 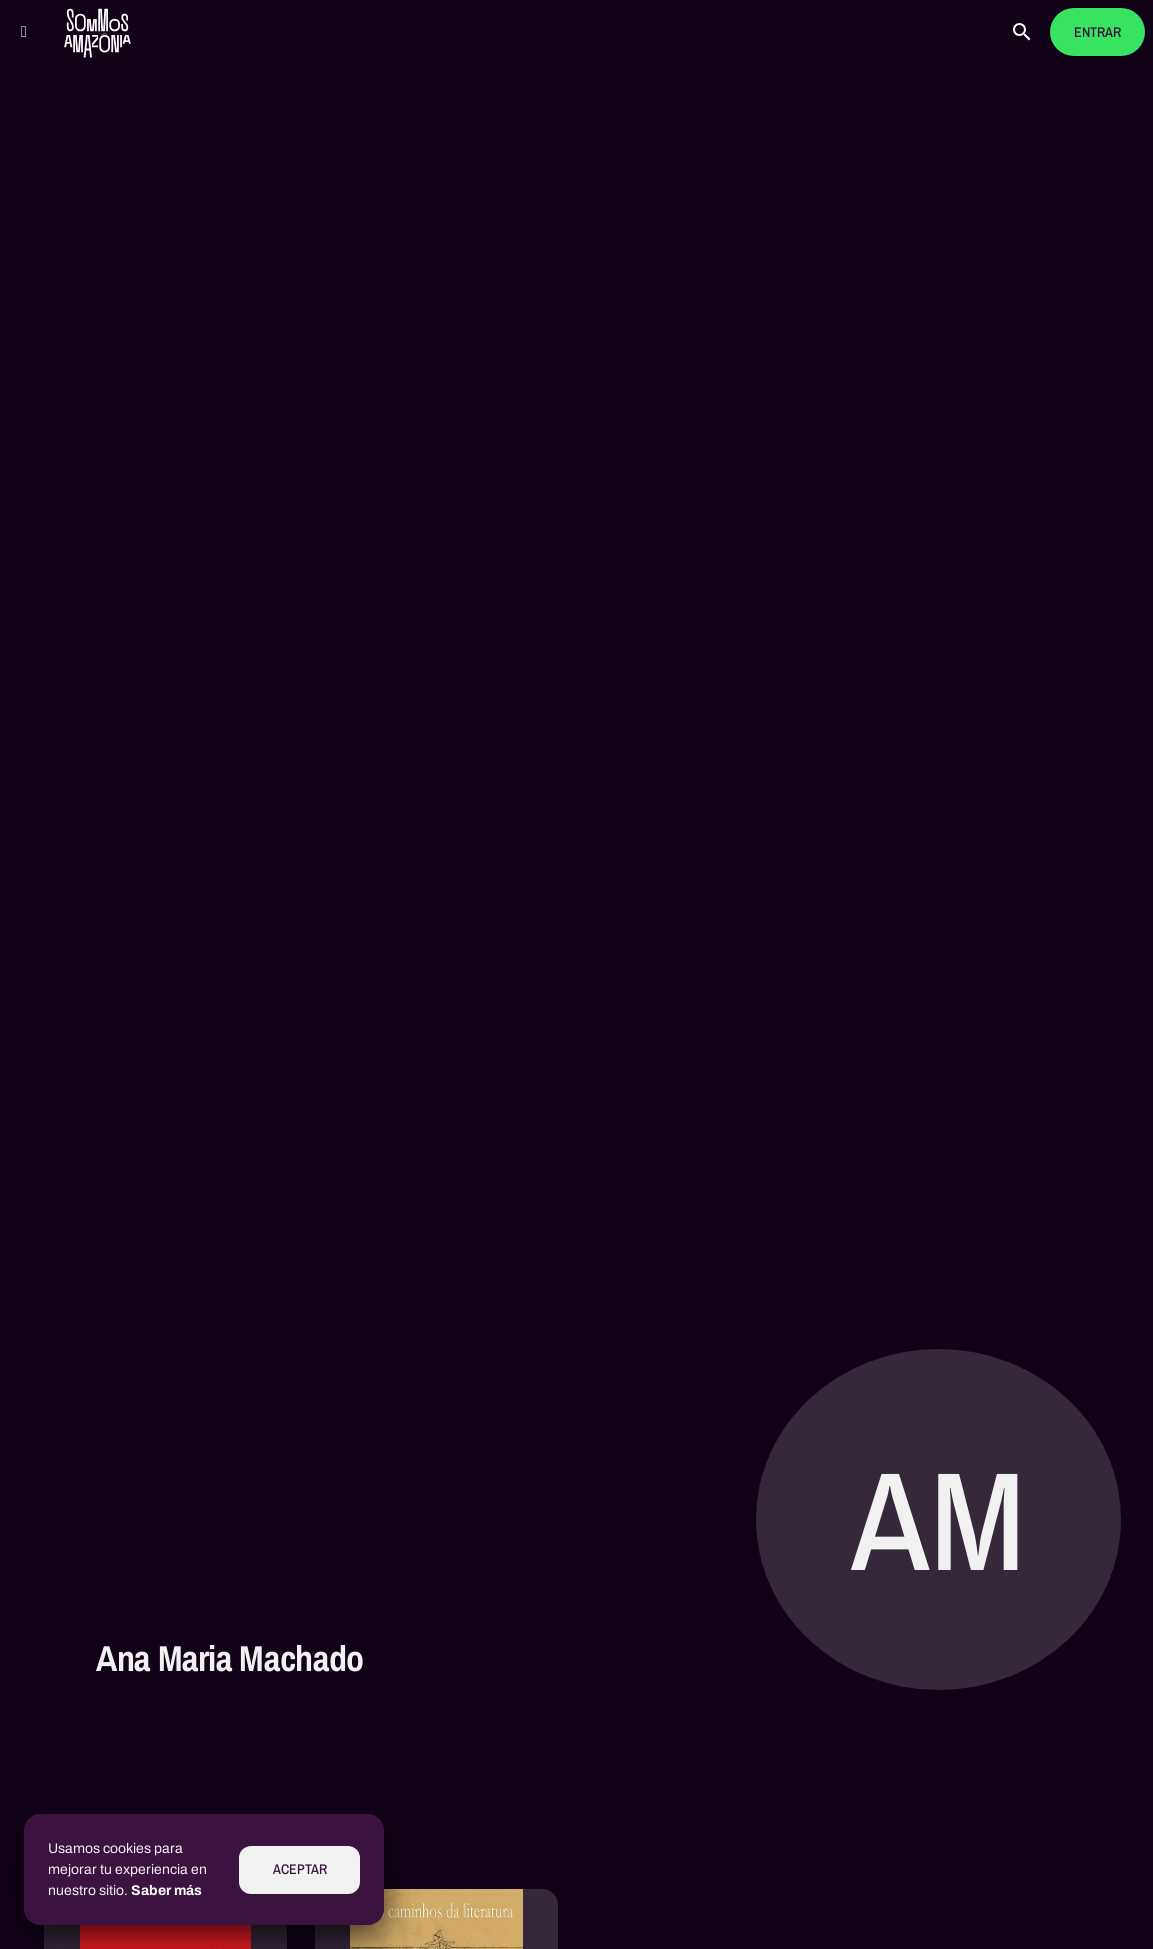 I want to click on Entrar, so click(x=1097, y=32).